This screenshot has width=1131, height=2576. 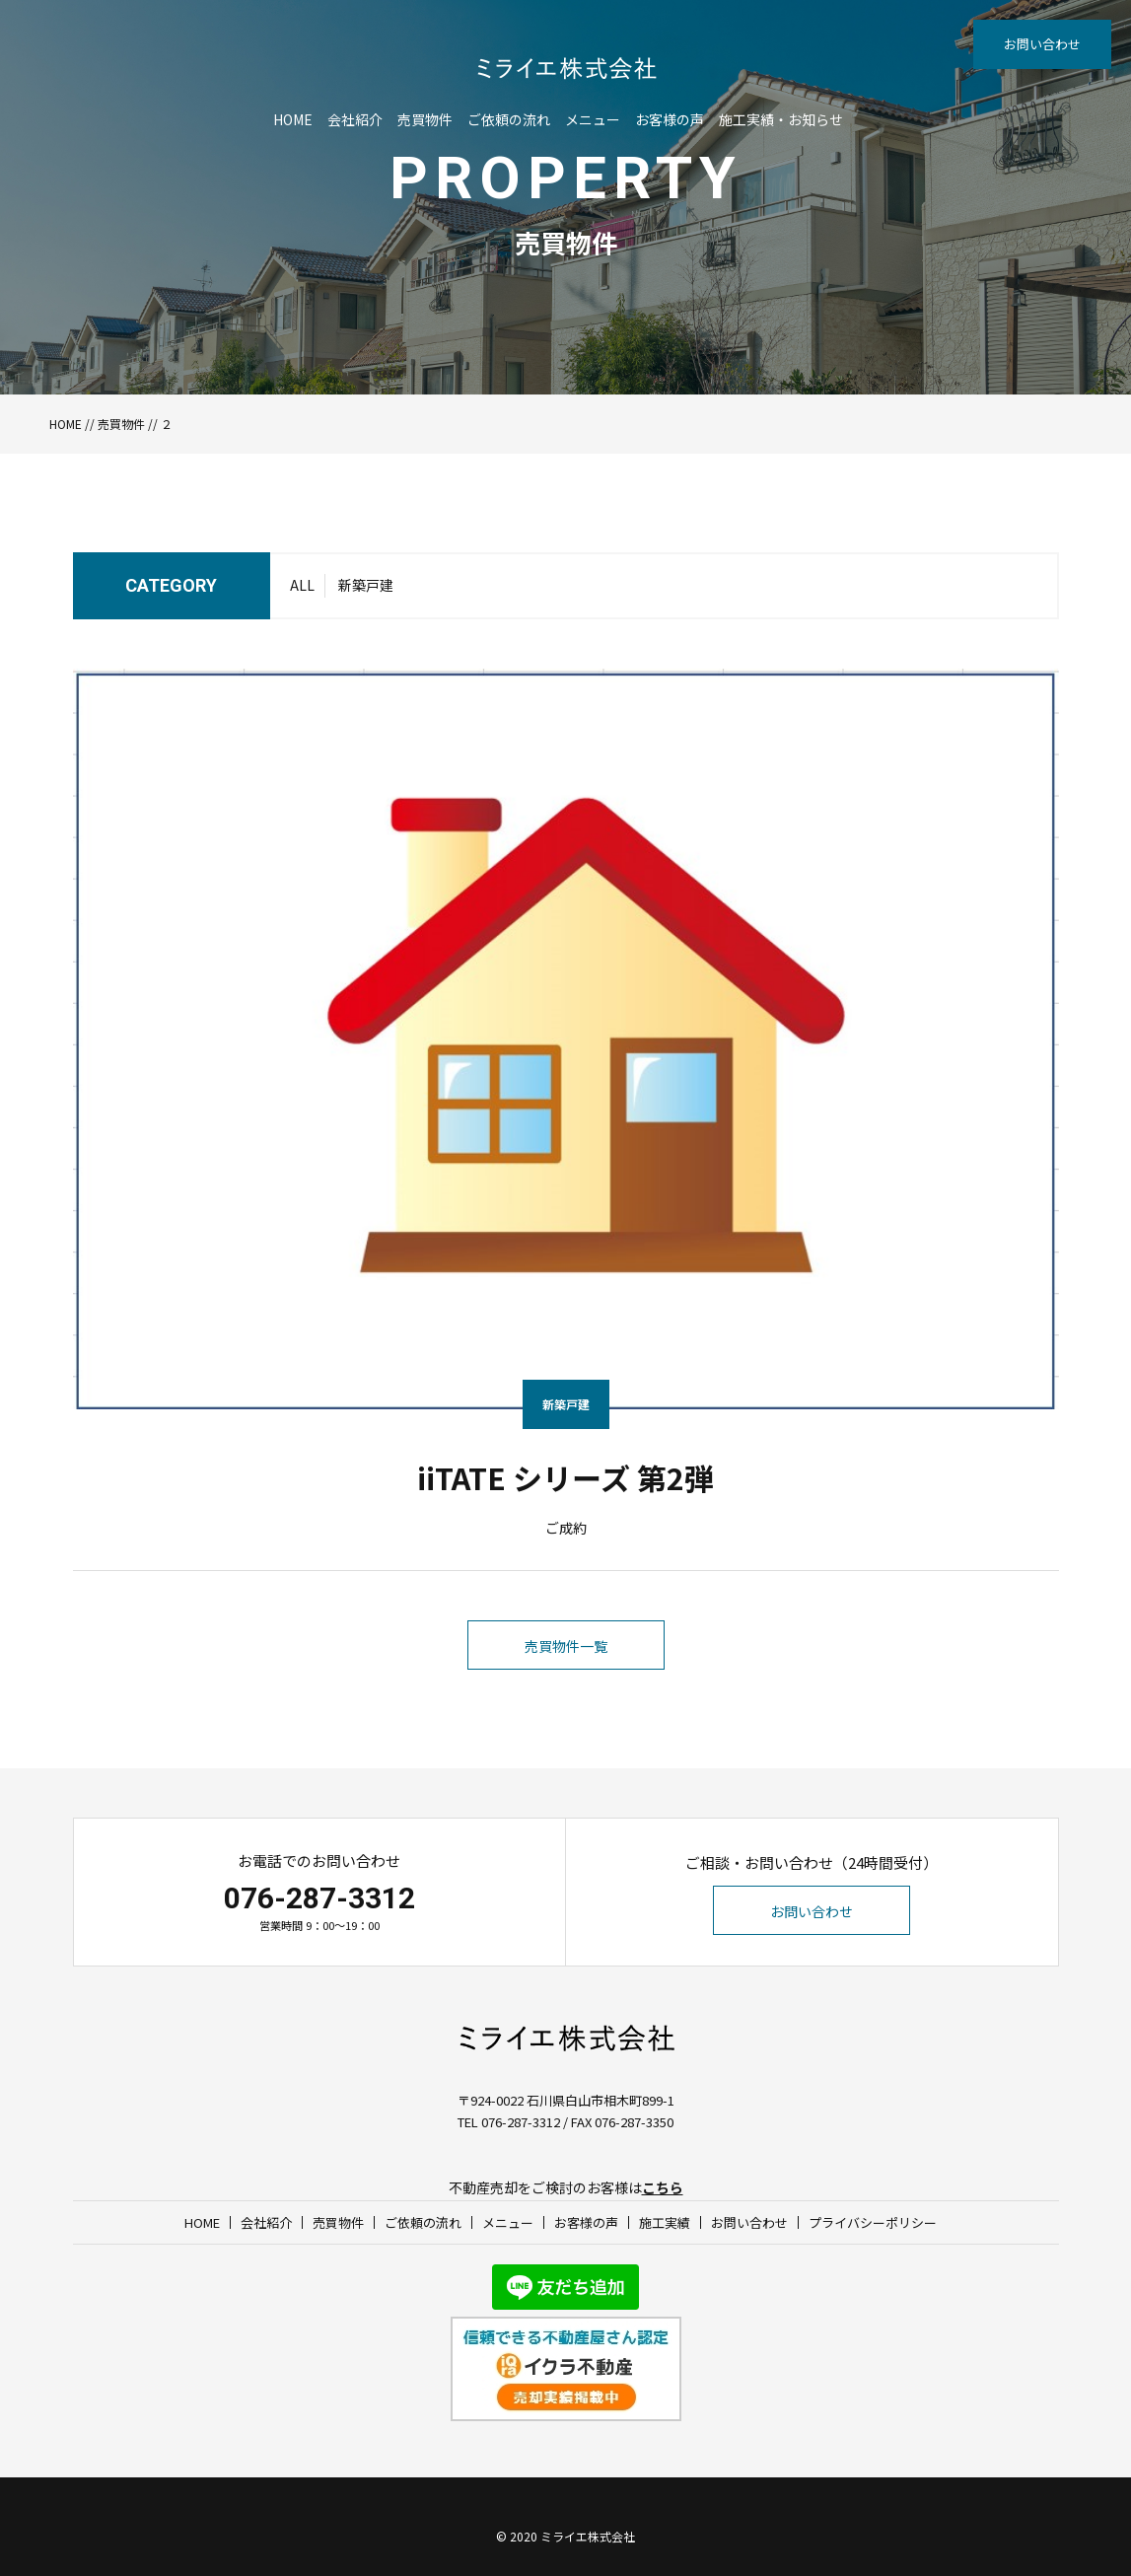 What do you see at coordinates (302, 585) in the screenshot?
I see `ALL` at bounding box center [302, 585].